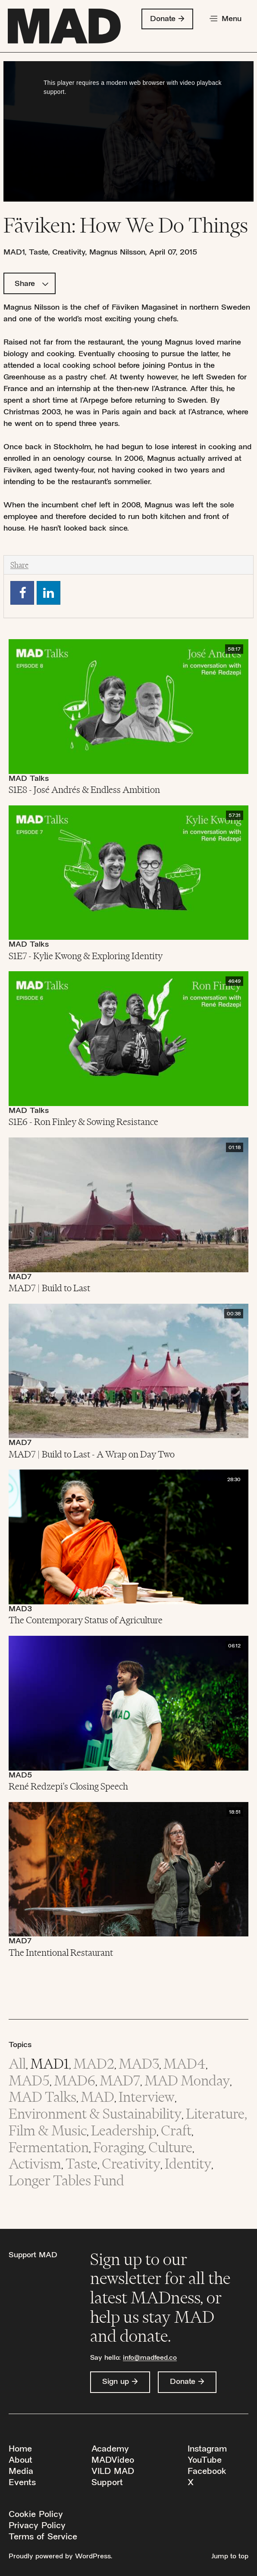 Image resolution: width=257 pixels, height=2576 pixels. Describe the element at coordinates (38, 252) in the screenshot. I see `Taste` at that location.